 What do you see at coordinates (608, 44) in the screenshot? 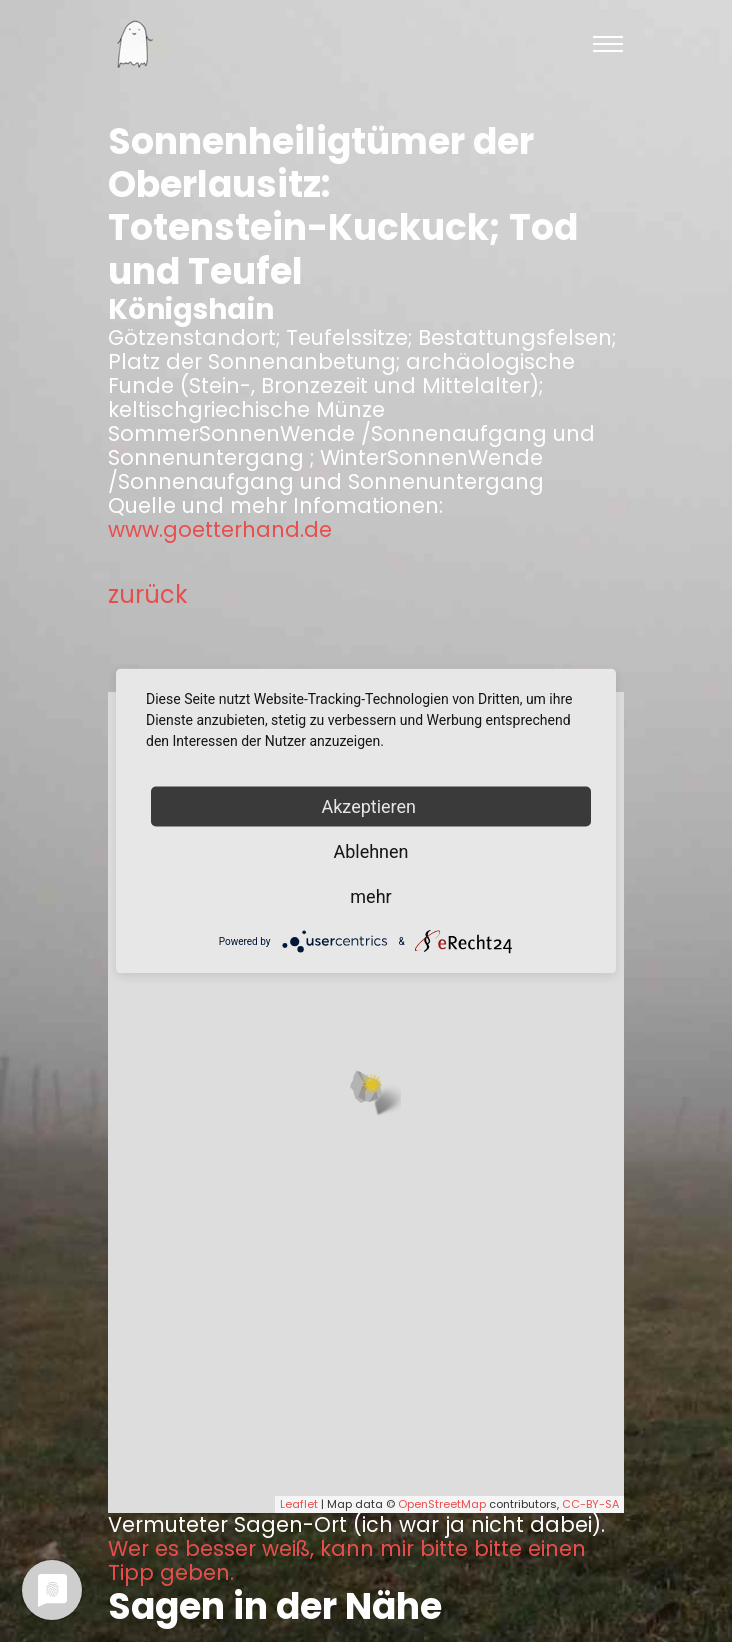
I see `[Toggle navigation]` at bounding box center [608, 44].